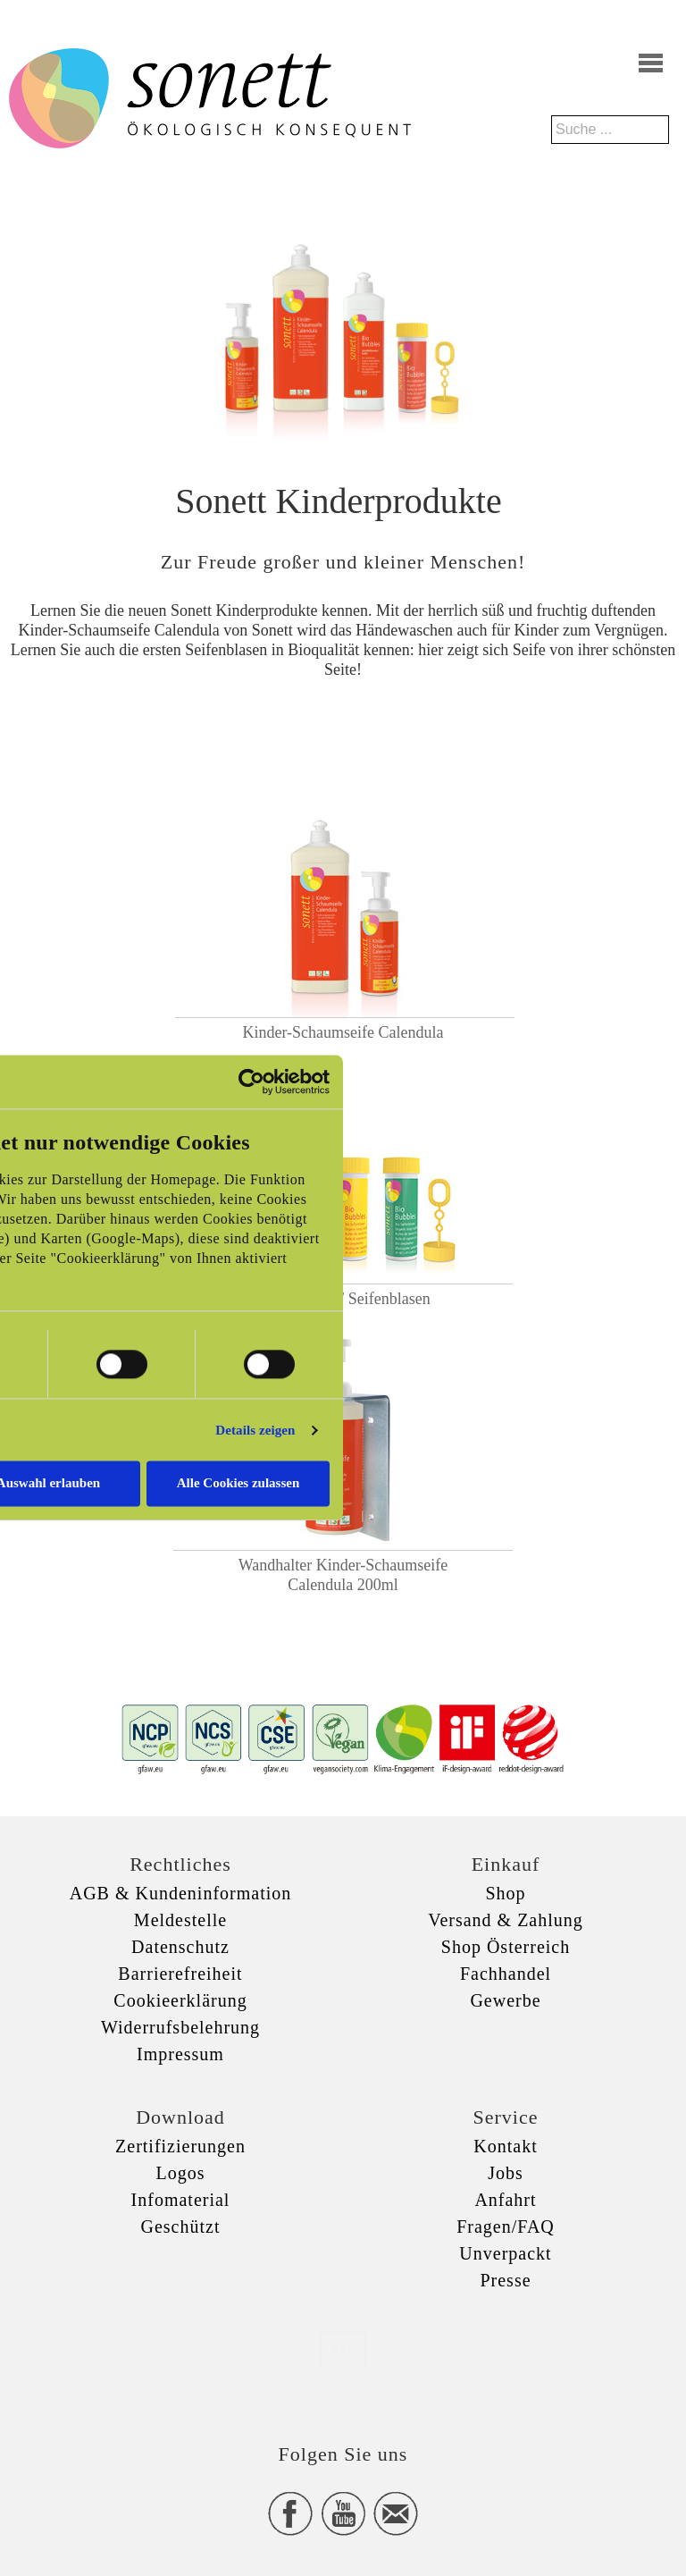  Describe the element at coordinates (180, 2146) in the screenshot. I see `Zertifizierungen` at that location.